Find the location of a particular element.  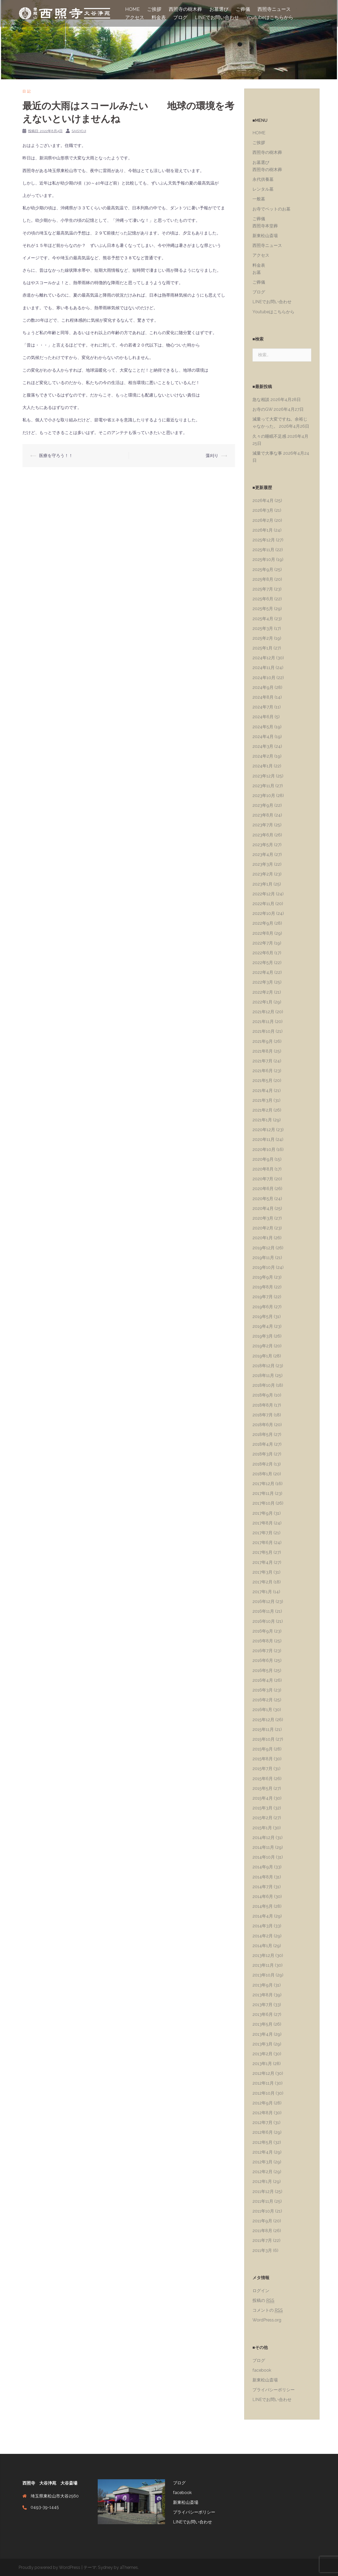

2016年8月 is located at coordinates (262, 1640).